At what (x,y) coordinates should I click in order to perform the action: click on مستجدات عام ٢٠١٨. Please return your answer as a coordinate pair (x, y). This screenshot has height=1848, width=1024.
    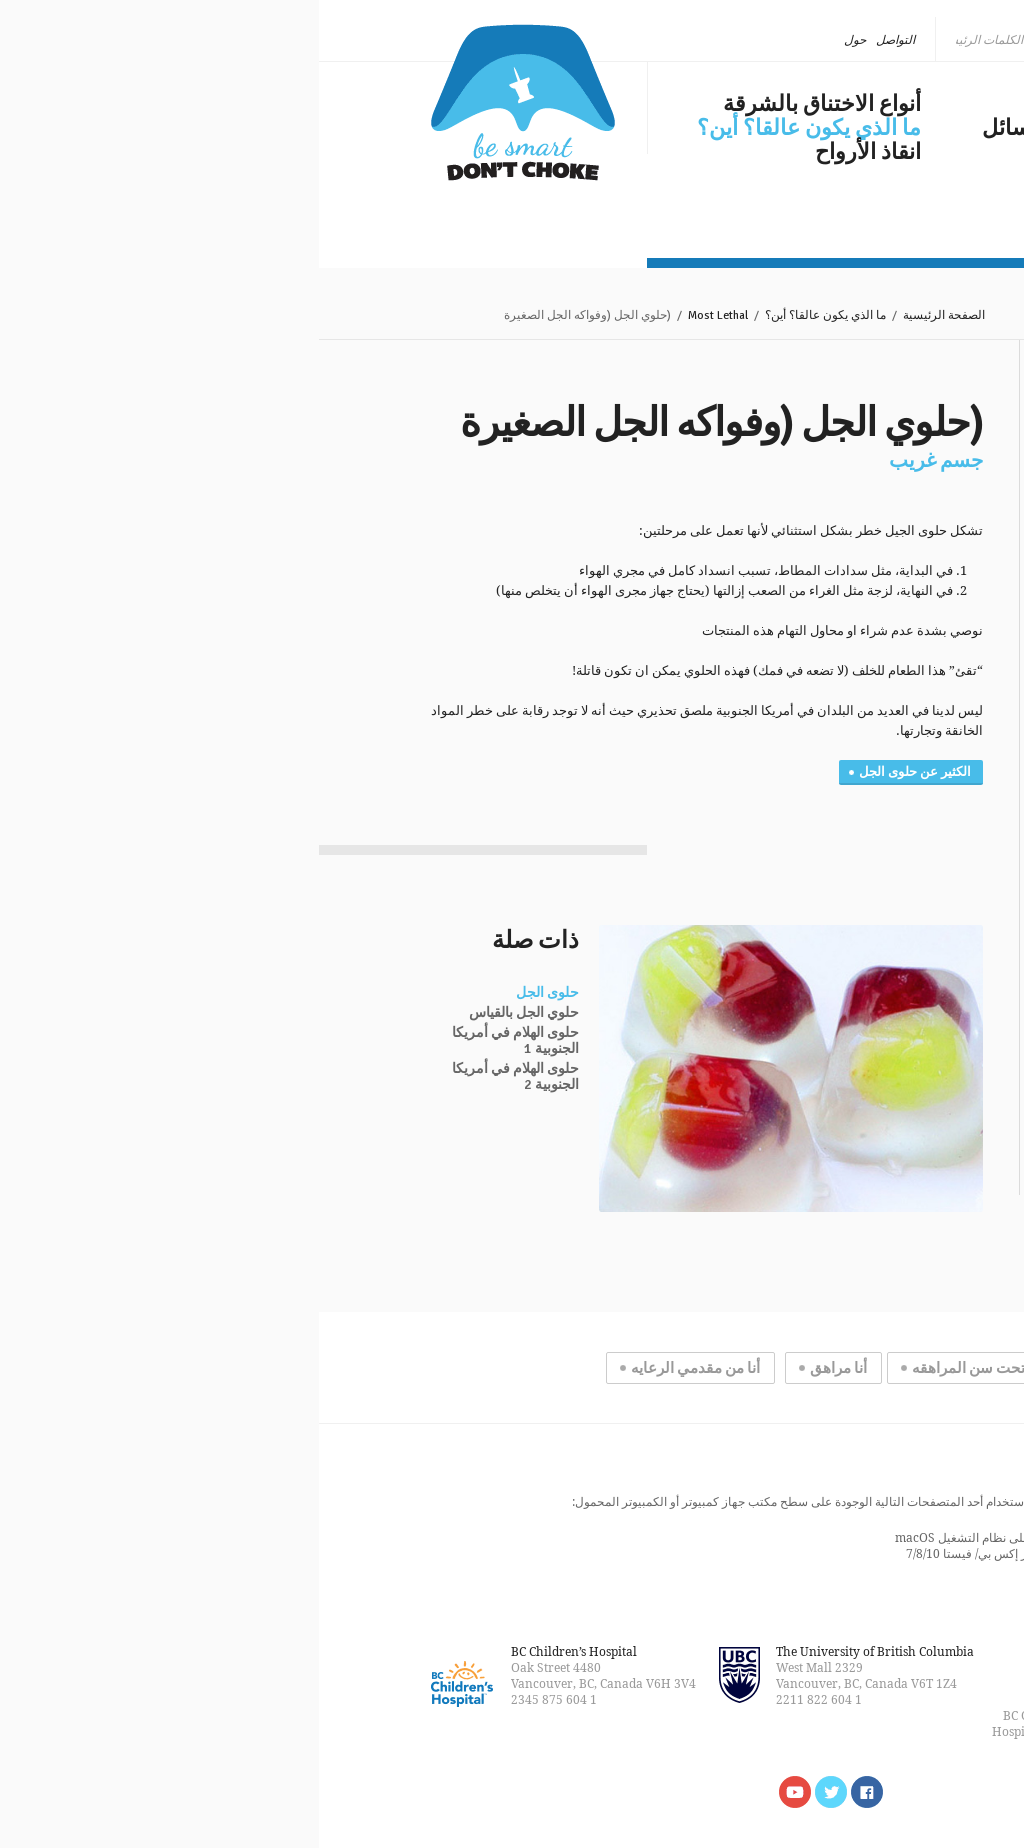
    Looking at the image, I should click on (820, 176).